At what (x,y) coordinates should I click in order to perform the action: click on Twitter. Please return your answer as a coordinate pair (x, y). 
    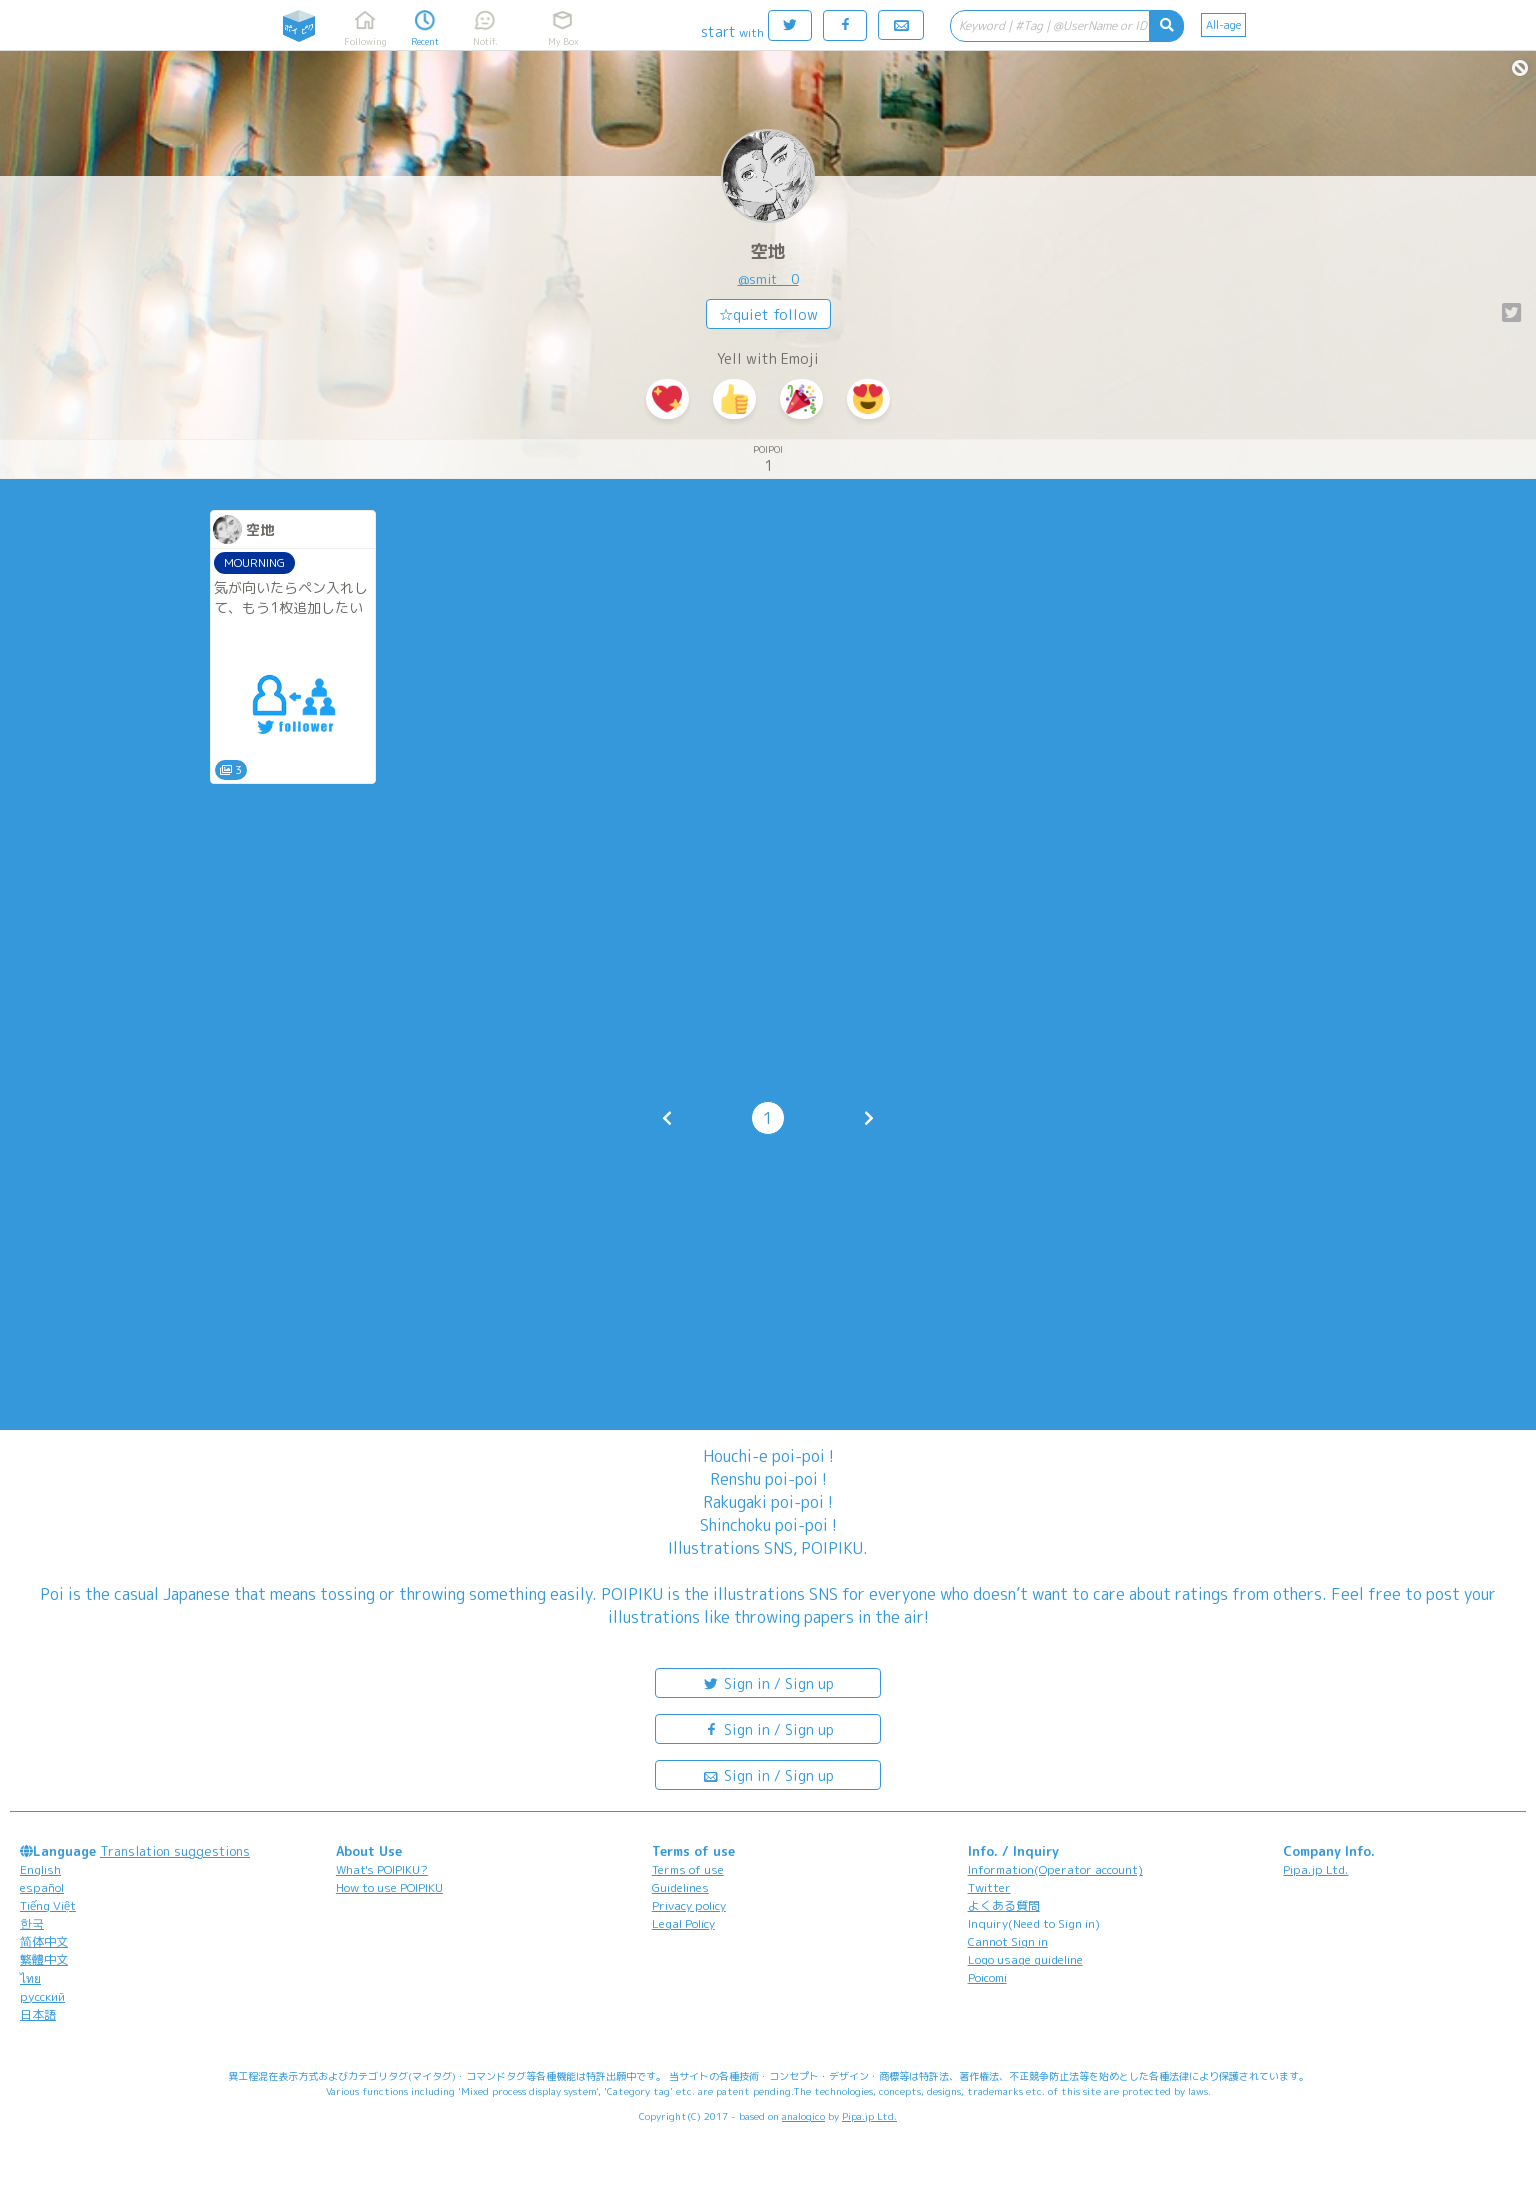
    Looking at the image, I should click on (989, 1887).